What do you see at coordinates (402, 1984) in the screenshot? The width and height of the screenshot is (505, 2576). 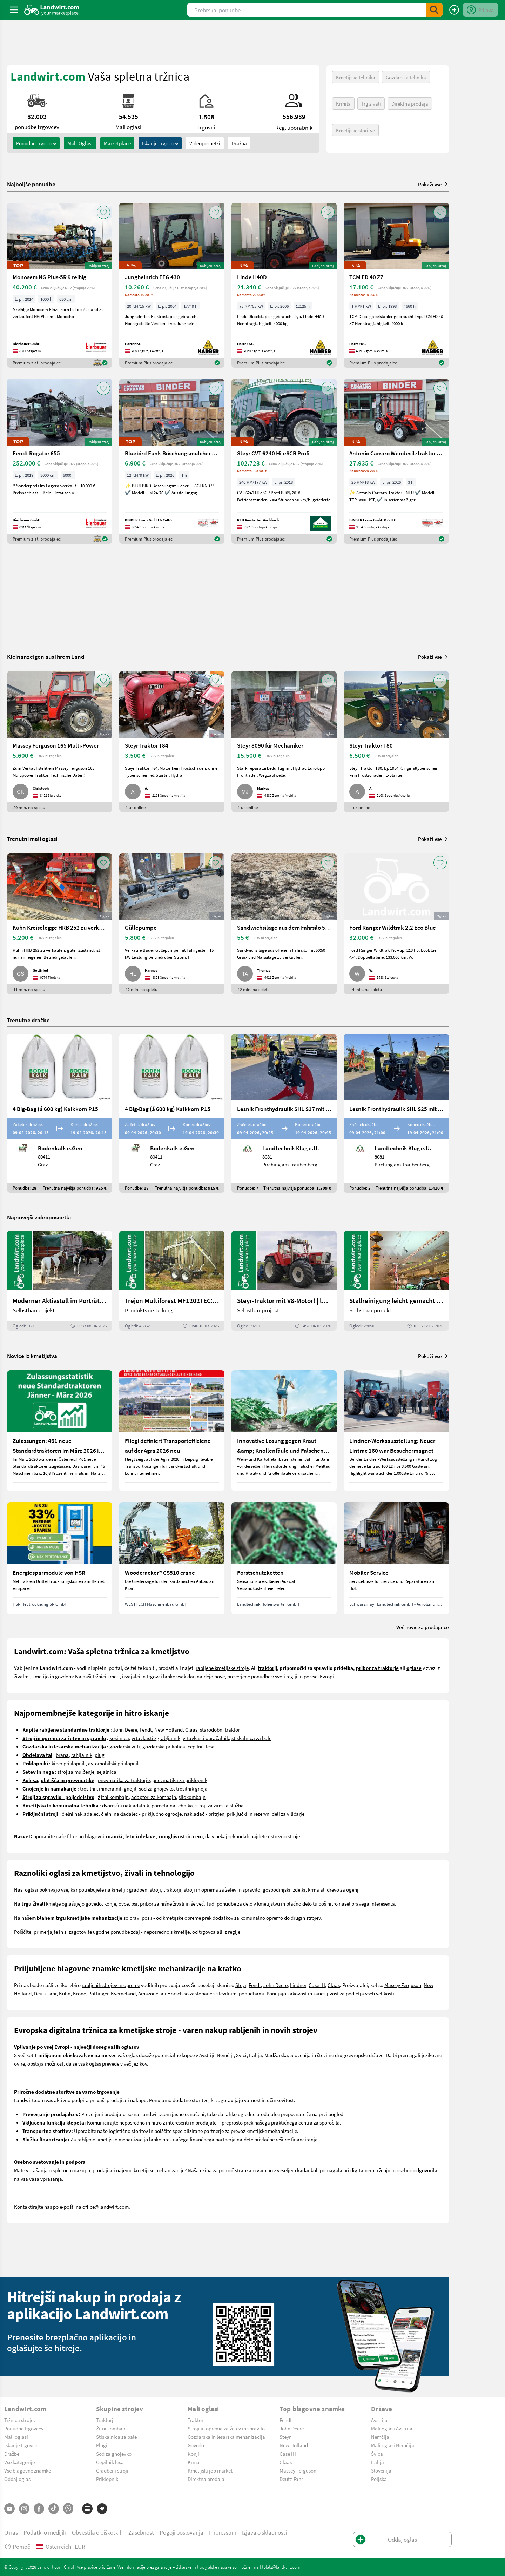 I see `Massey Ferguson` at bounding box center [402, 1984].